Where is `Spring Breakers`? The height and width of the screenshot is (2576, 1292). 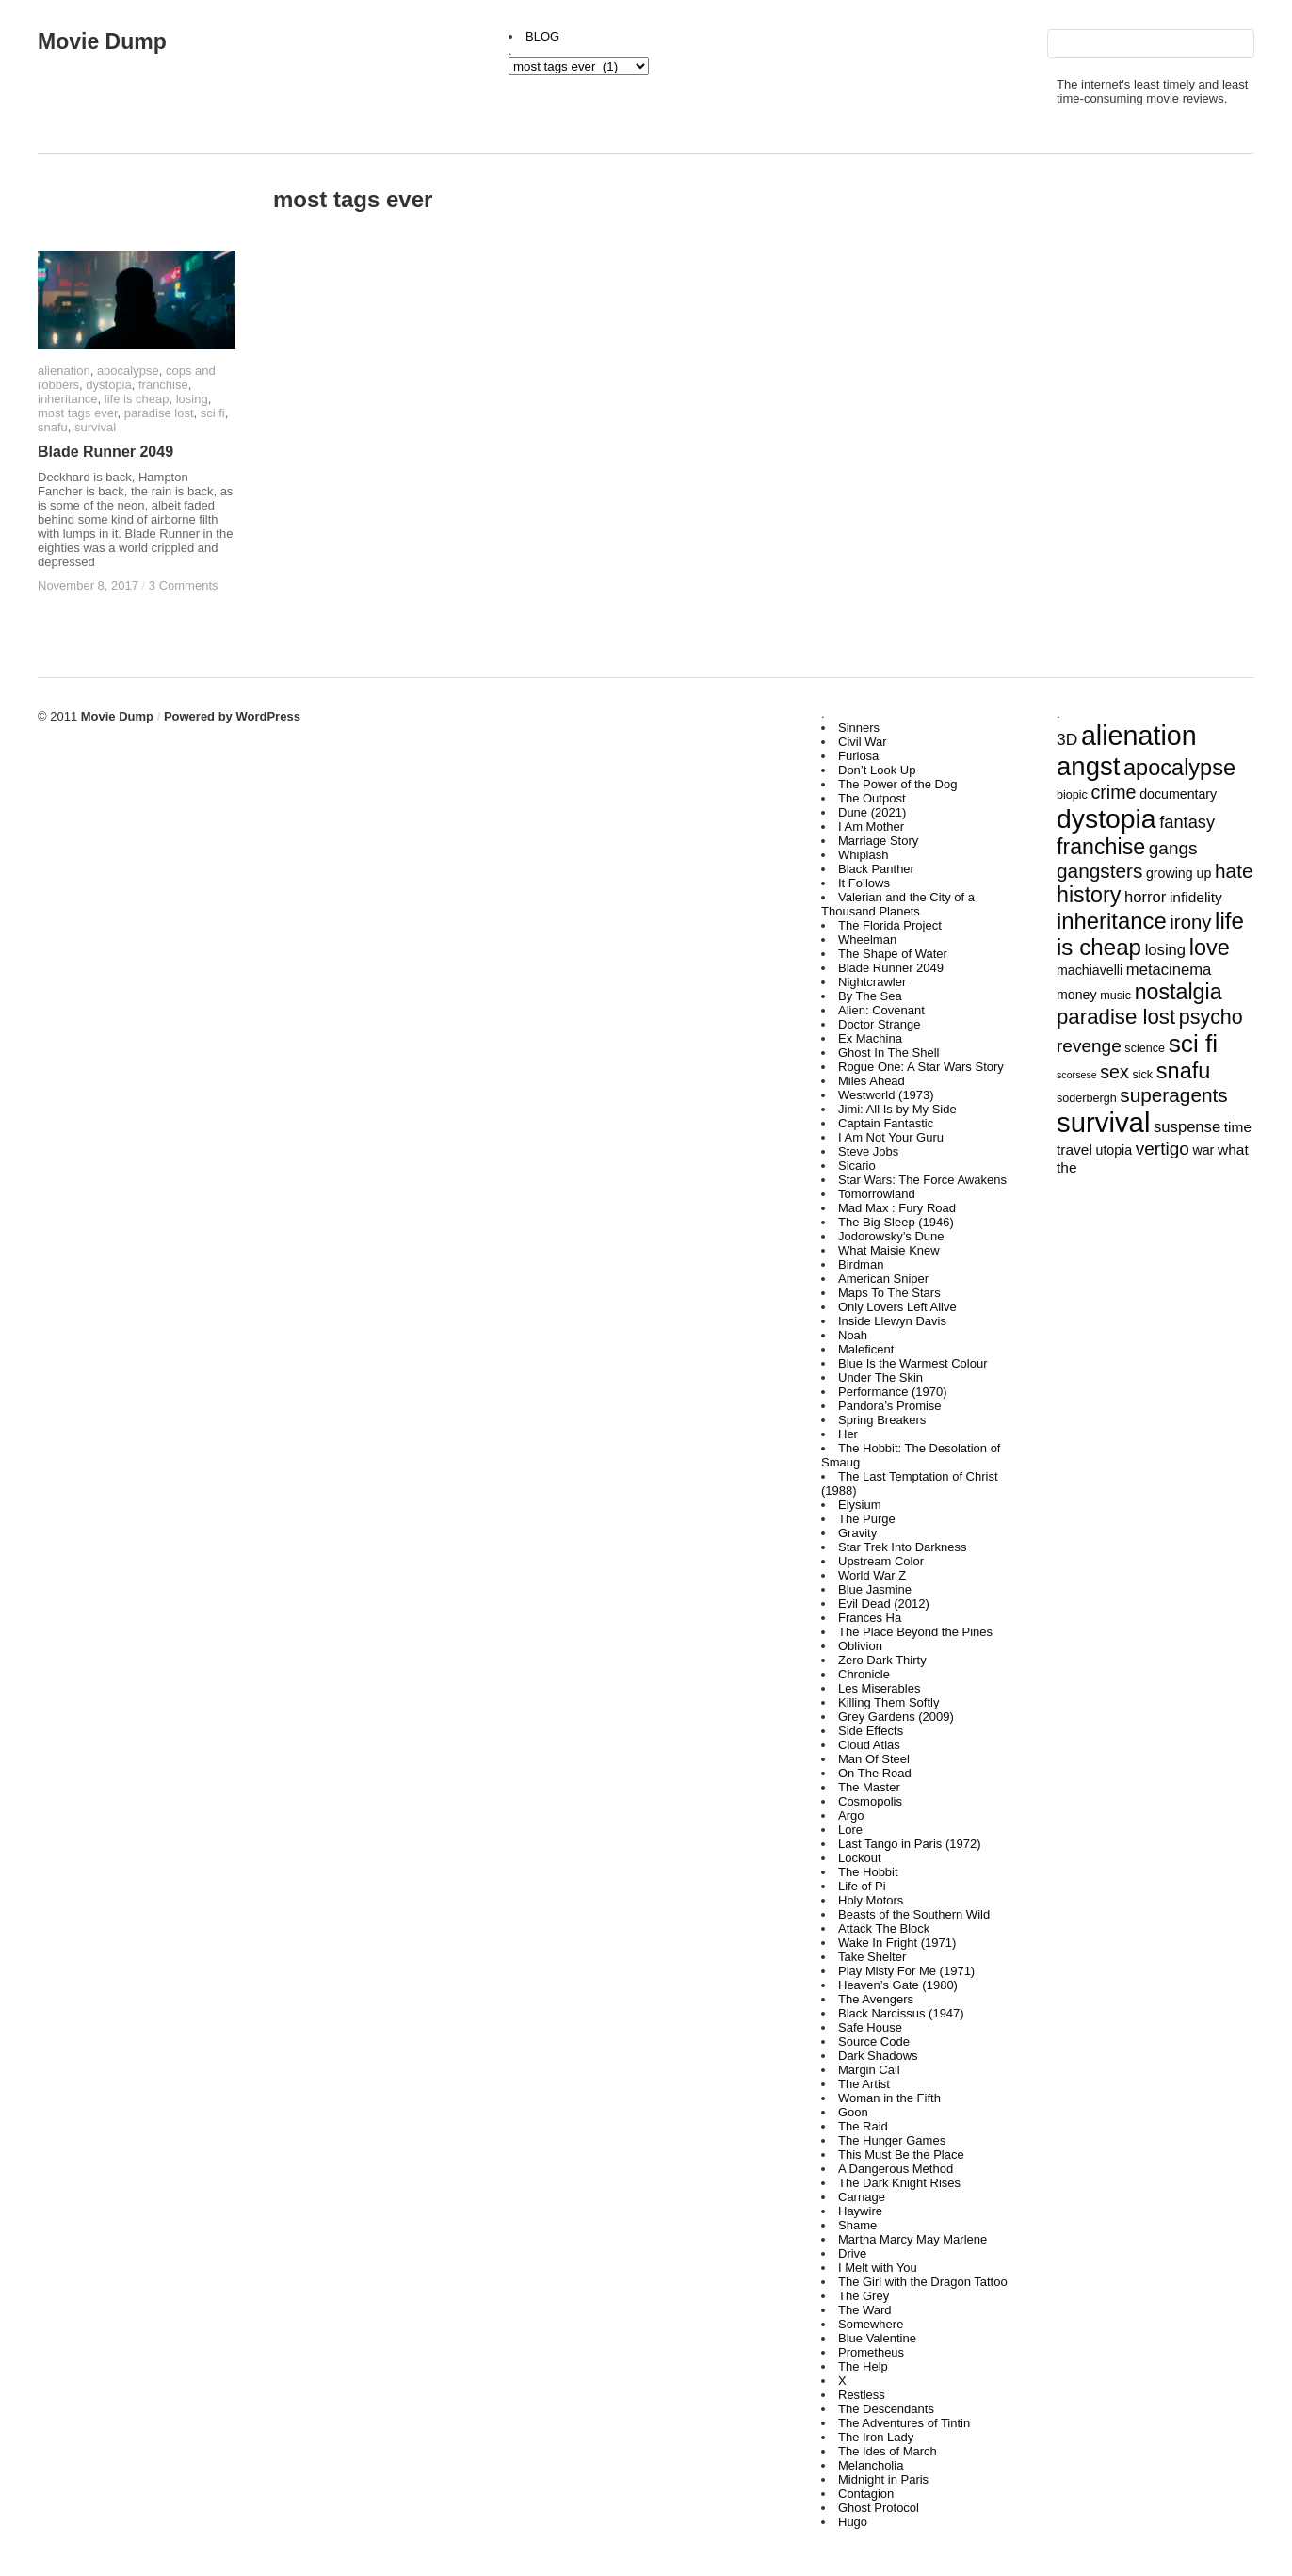 Spring Breakers is located at coordinates (882, 1420).